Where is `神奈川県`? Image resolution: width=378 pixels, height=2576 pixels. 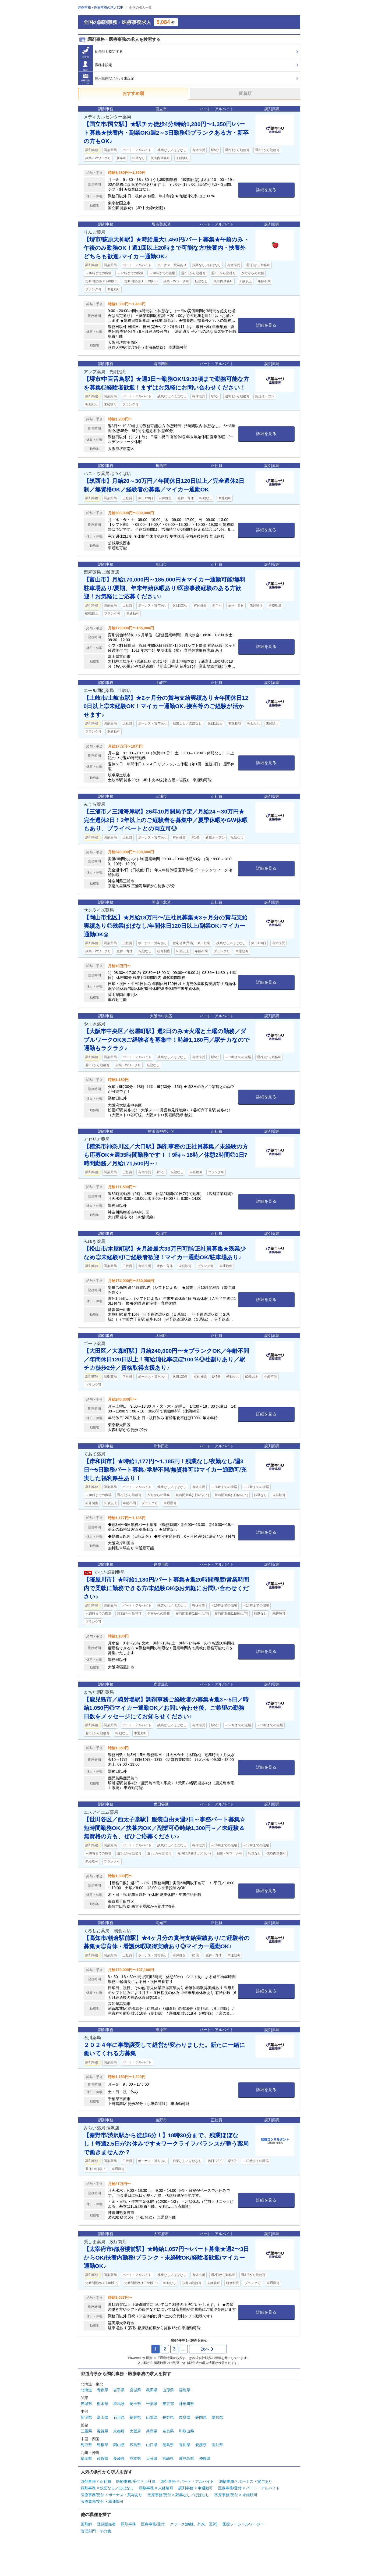
神奈川県 is located at coordinates (186, 2404).